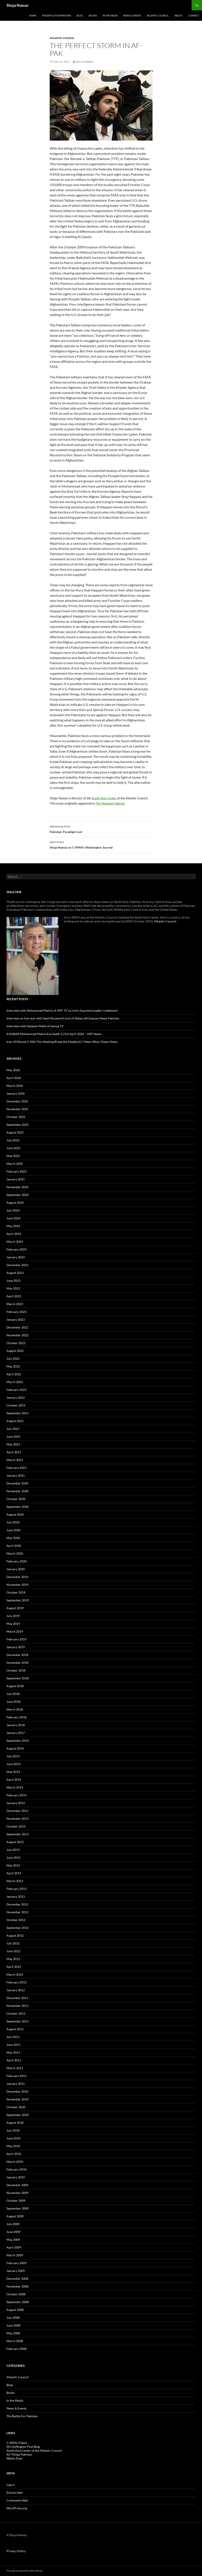 The width and height of the screenshot is (202, 2576). I want to click on February 2025, so click(16, 1171).